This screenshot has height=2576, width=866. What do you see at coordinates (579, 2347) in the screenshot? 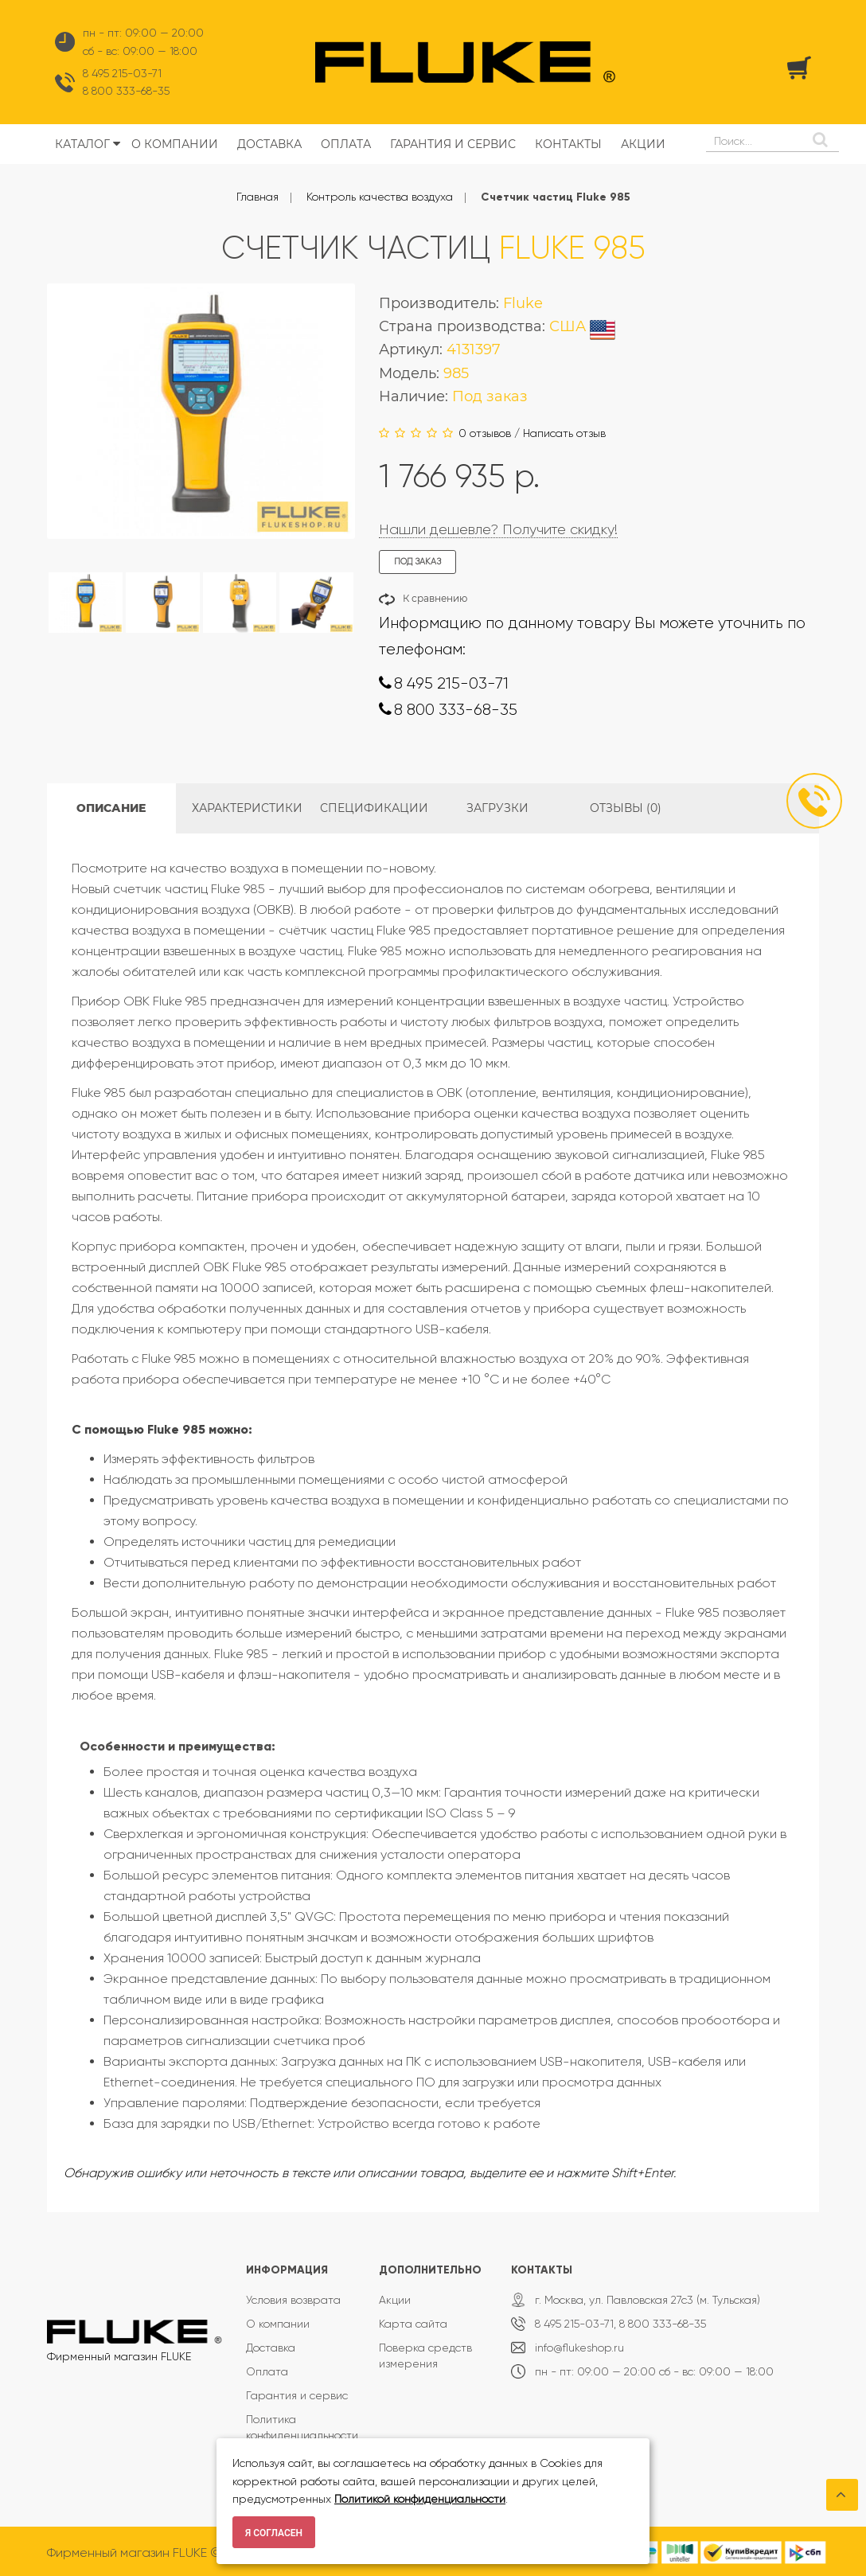
I see `info@flukeshop.ru` at bounding box center [579, 2347].